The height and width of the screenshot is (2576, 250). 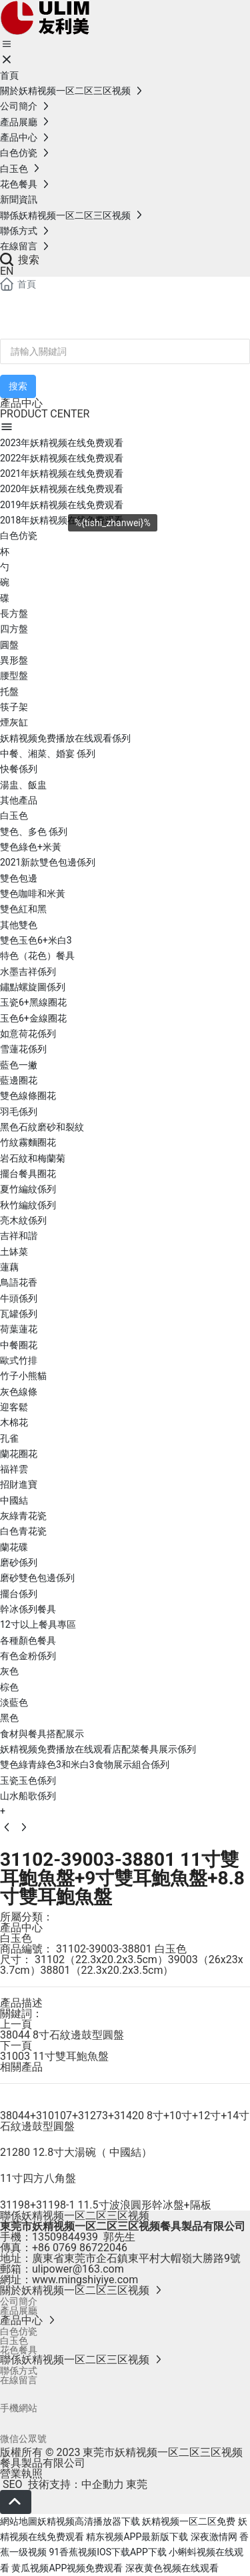 I want to click on www.mingshiyiye.com, so click(x=85, y=2279).